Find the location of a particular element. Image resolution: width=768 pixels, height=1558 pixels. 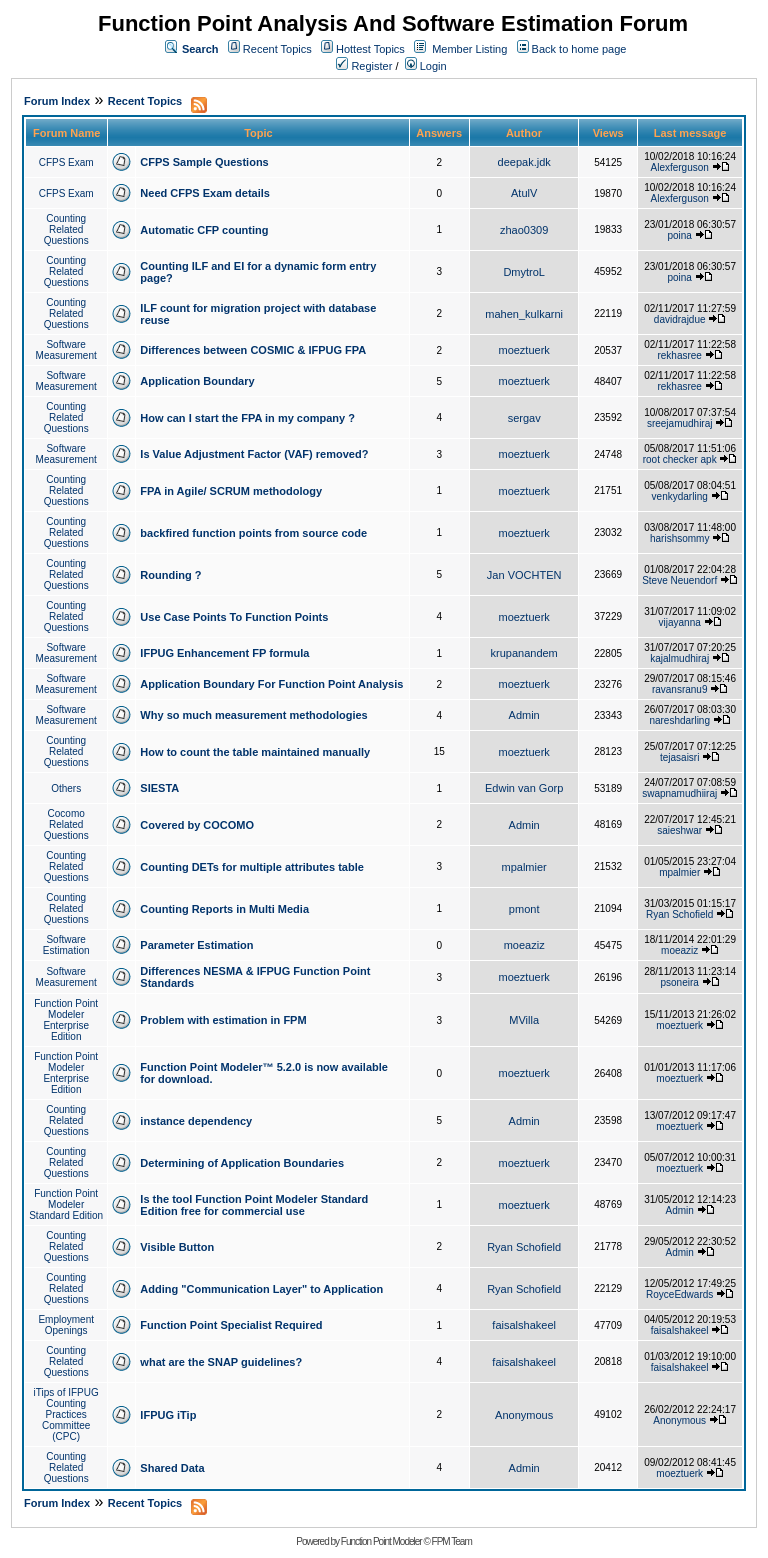

Application Boundary For Function Point Analysis is located at coordinates (271, 684).